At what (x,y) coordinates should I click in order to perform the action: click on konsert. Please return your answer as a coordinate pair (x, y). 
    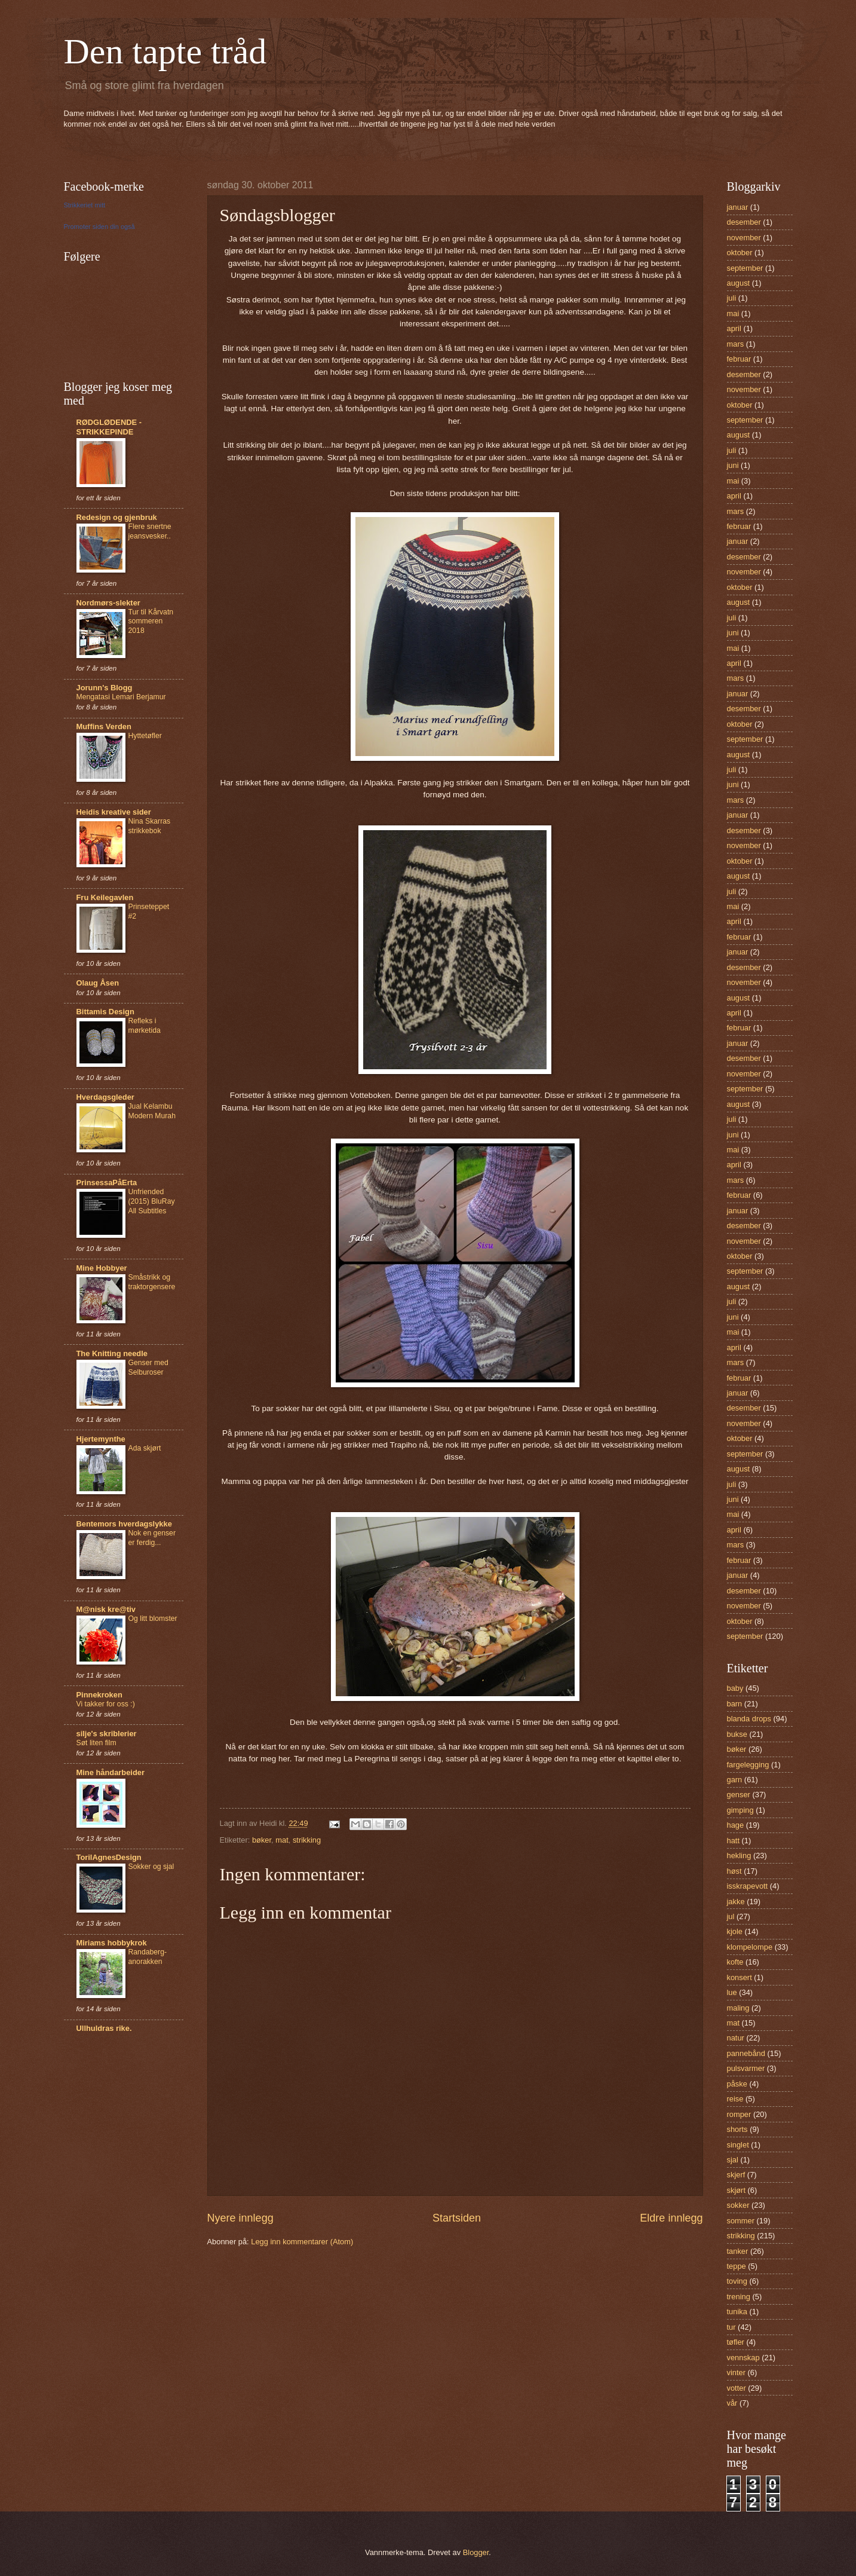
    Looking at the image, I should click on (739, 1977).